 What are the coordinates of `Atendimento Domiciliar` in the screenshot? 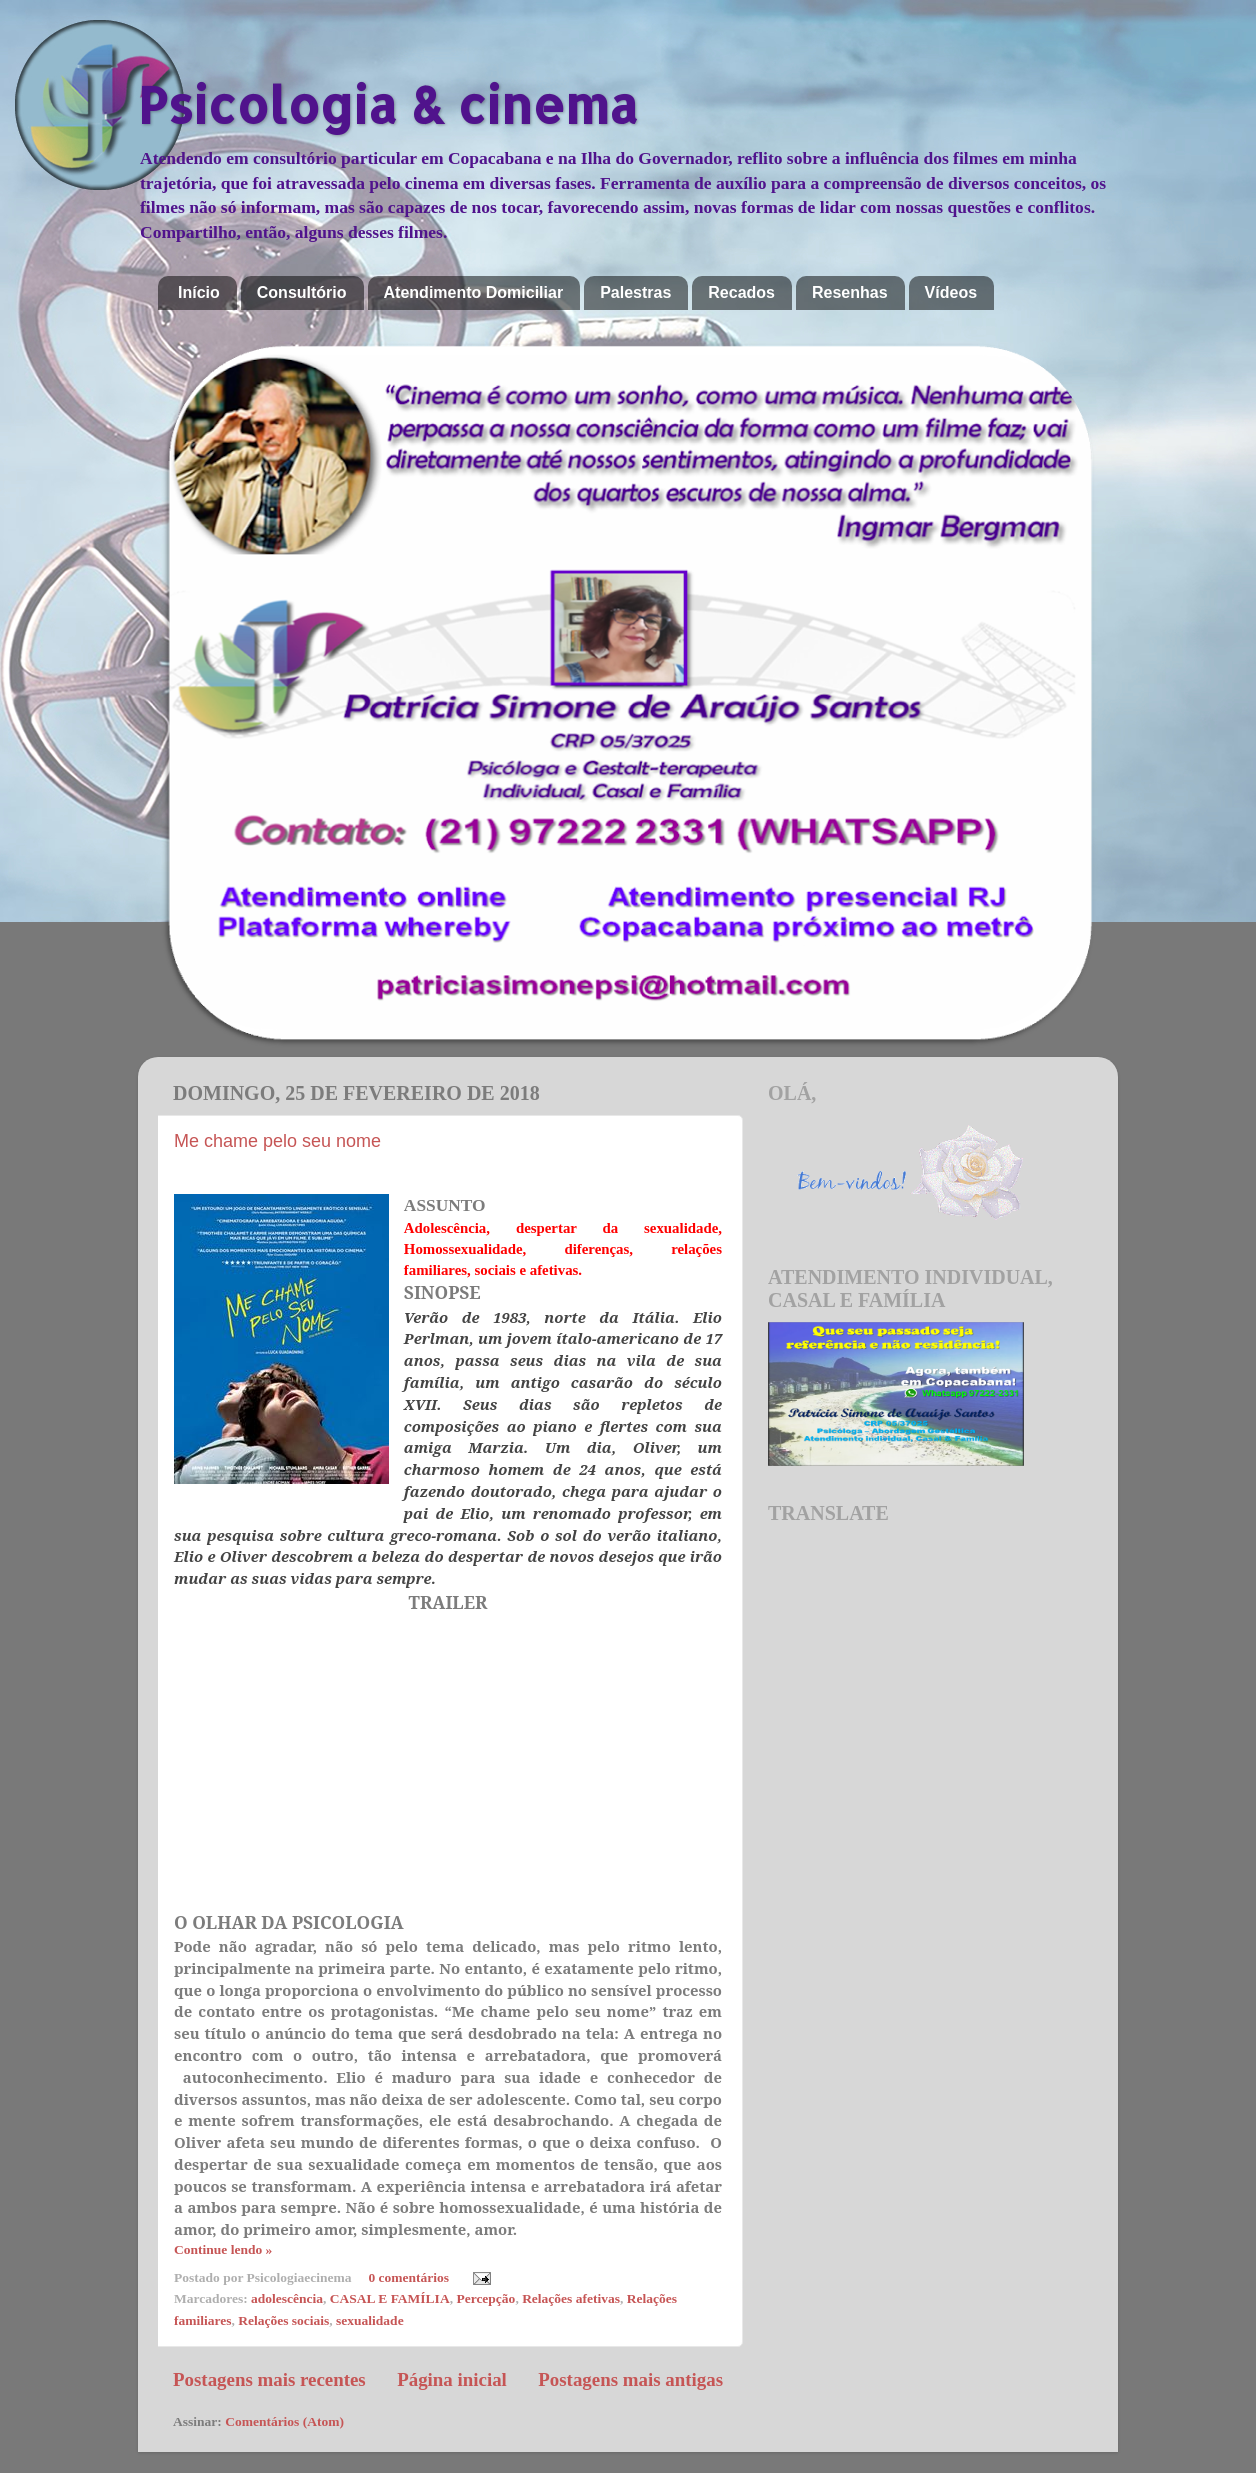 It's located at (474, 292).